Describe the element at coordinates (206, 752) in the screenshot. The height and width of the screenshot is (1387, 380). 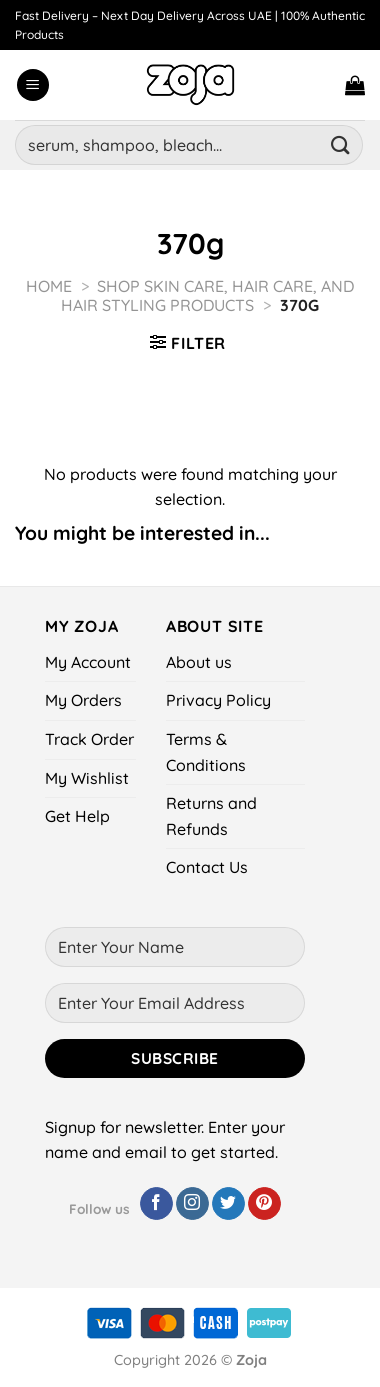
I see `Terms & Conditions` at that location.